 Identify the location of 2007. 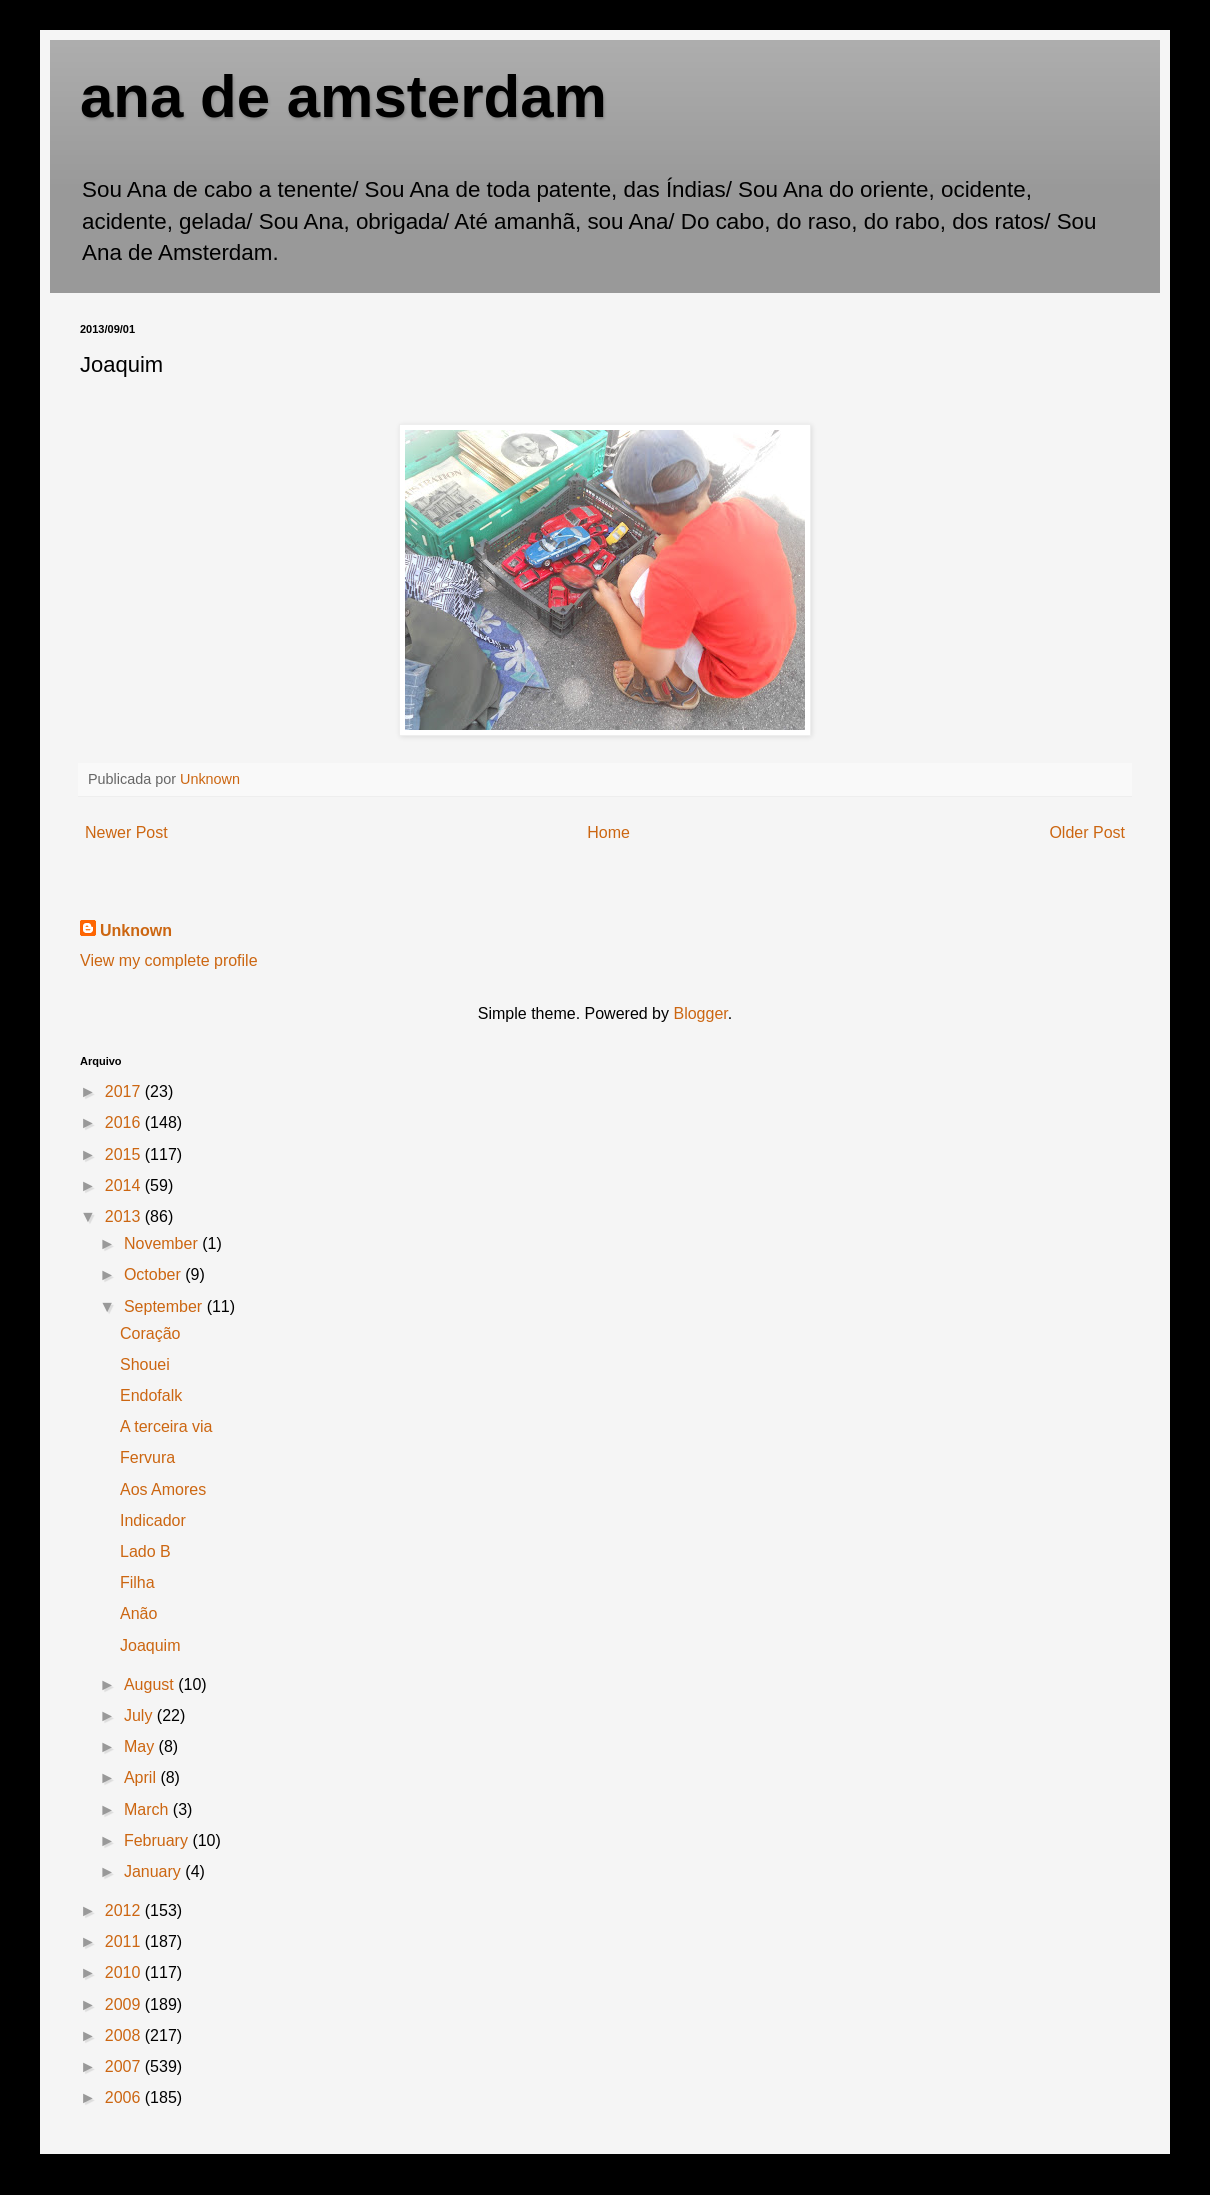
(125, 2066).